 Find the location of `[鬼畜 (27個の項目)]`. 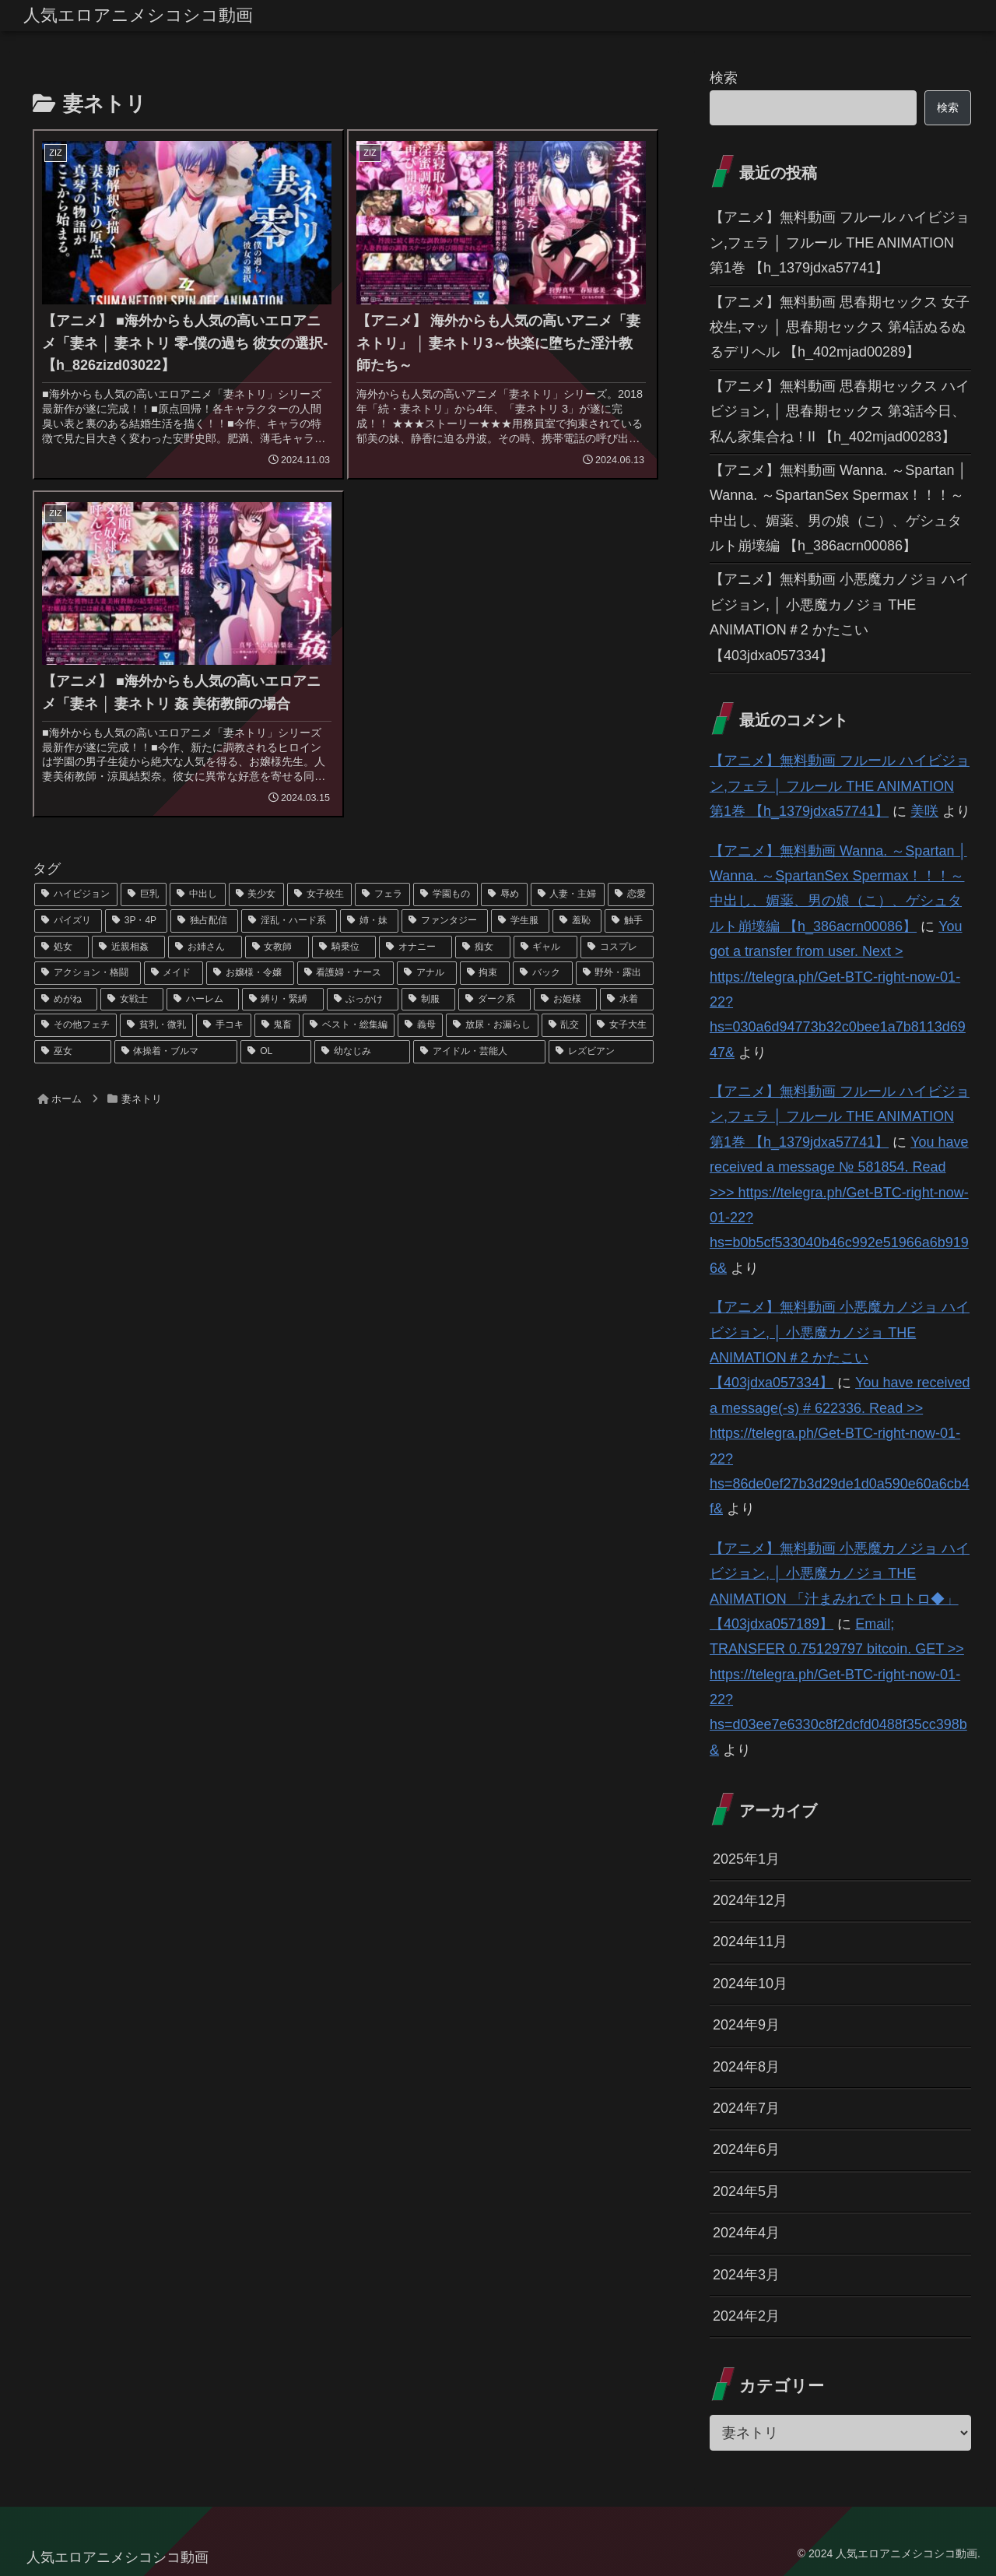

[鬼畜 (27個の項目)] is located at coordinates (277, 1025).